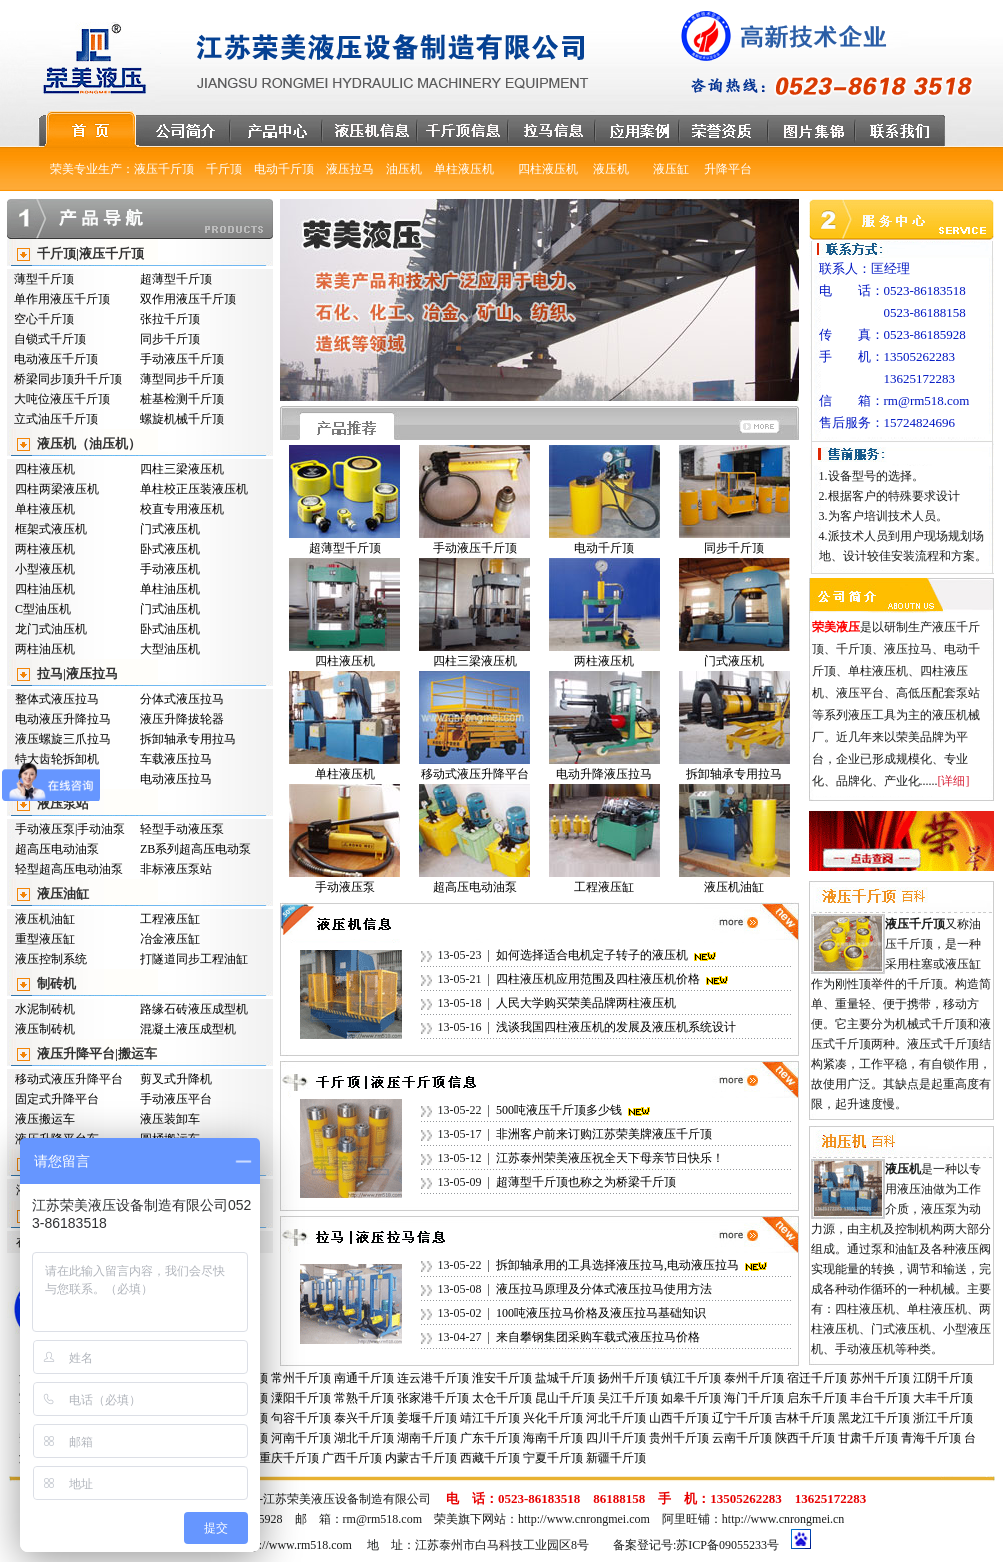 This screenshot has width=1003, height=1562. What do you see at coordinates (559, 1110) in the screenshot?
I see `500吨液压千斤顶多少钱` at bounding box center [559, 1110].